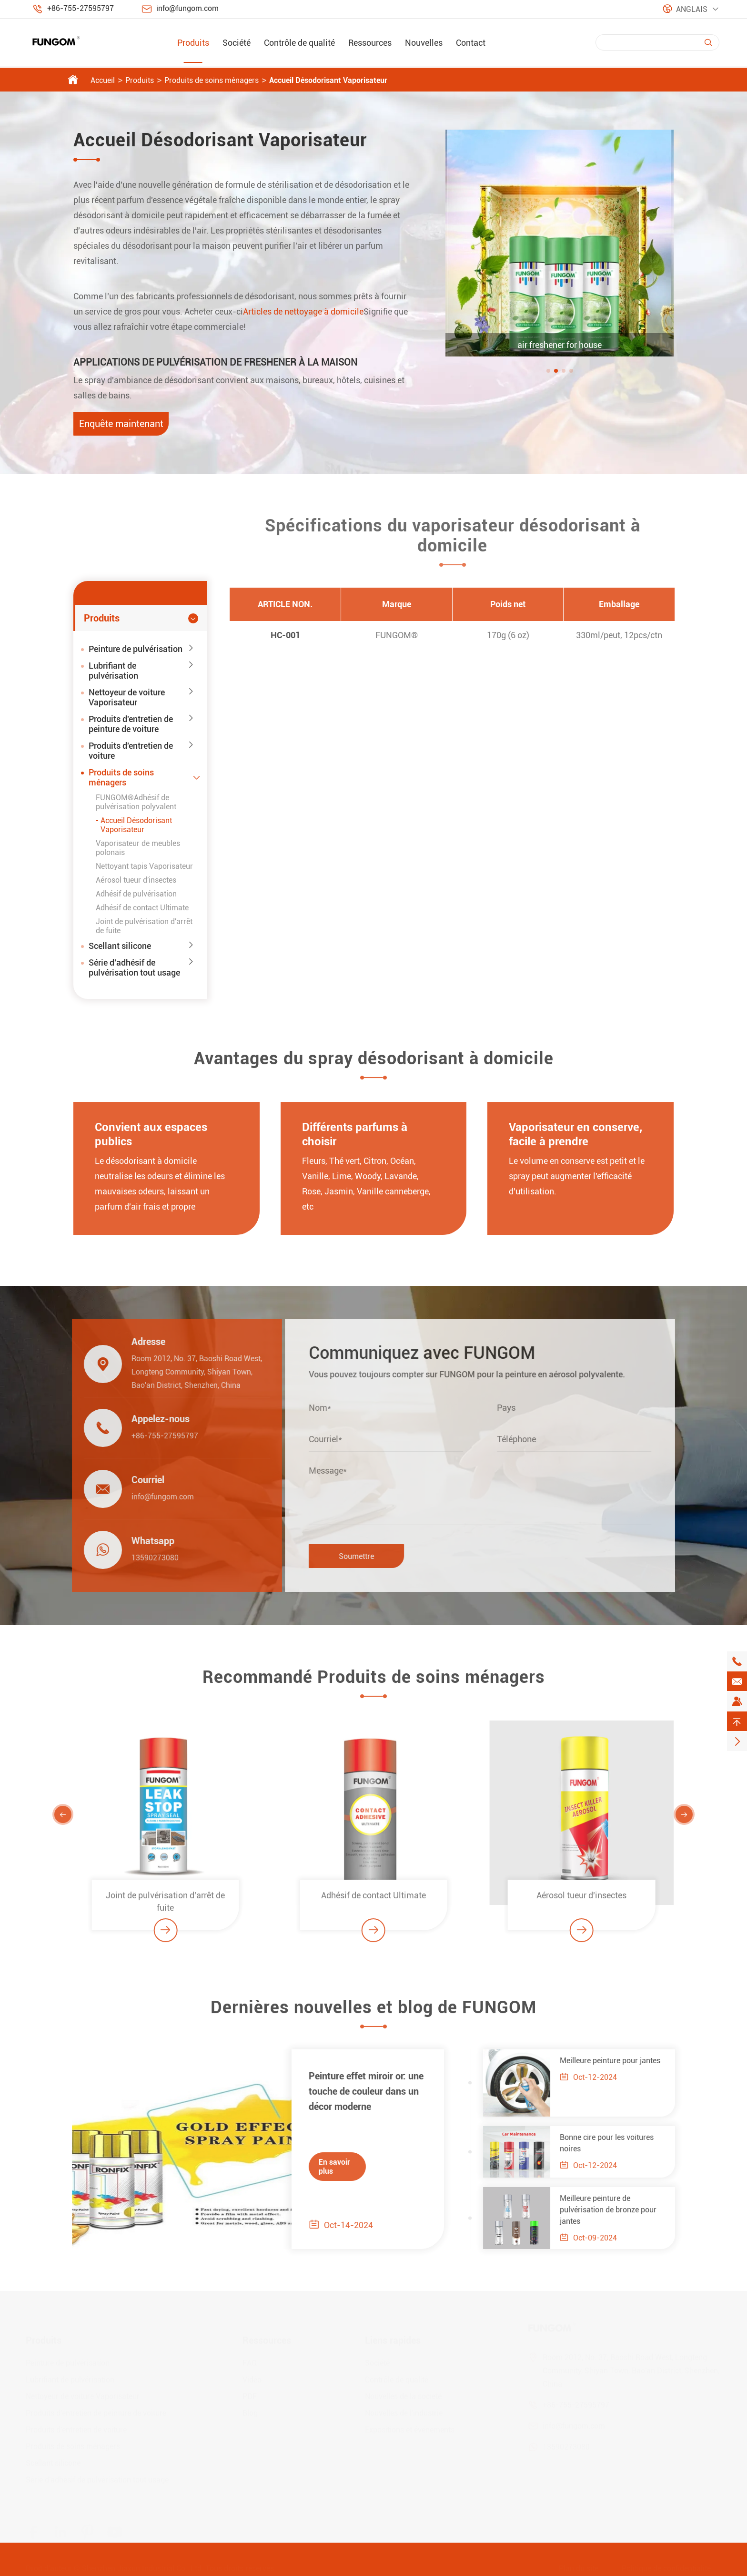 This screenshot has height=2576, width=747. Describe the element at coordinates (303, 311) in the screenshot. I see `Articles de nettoyage à domicile` at that location.